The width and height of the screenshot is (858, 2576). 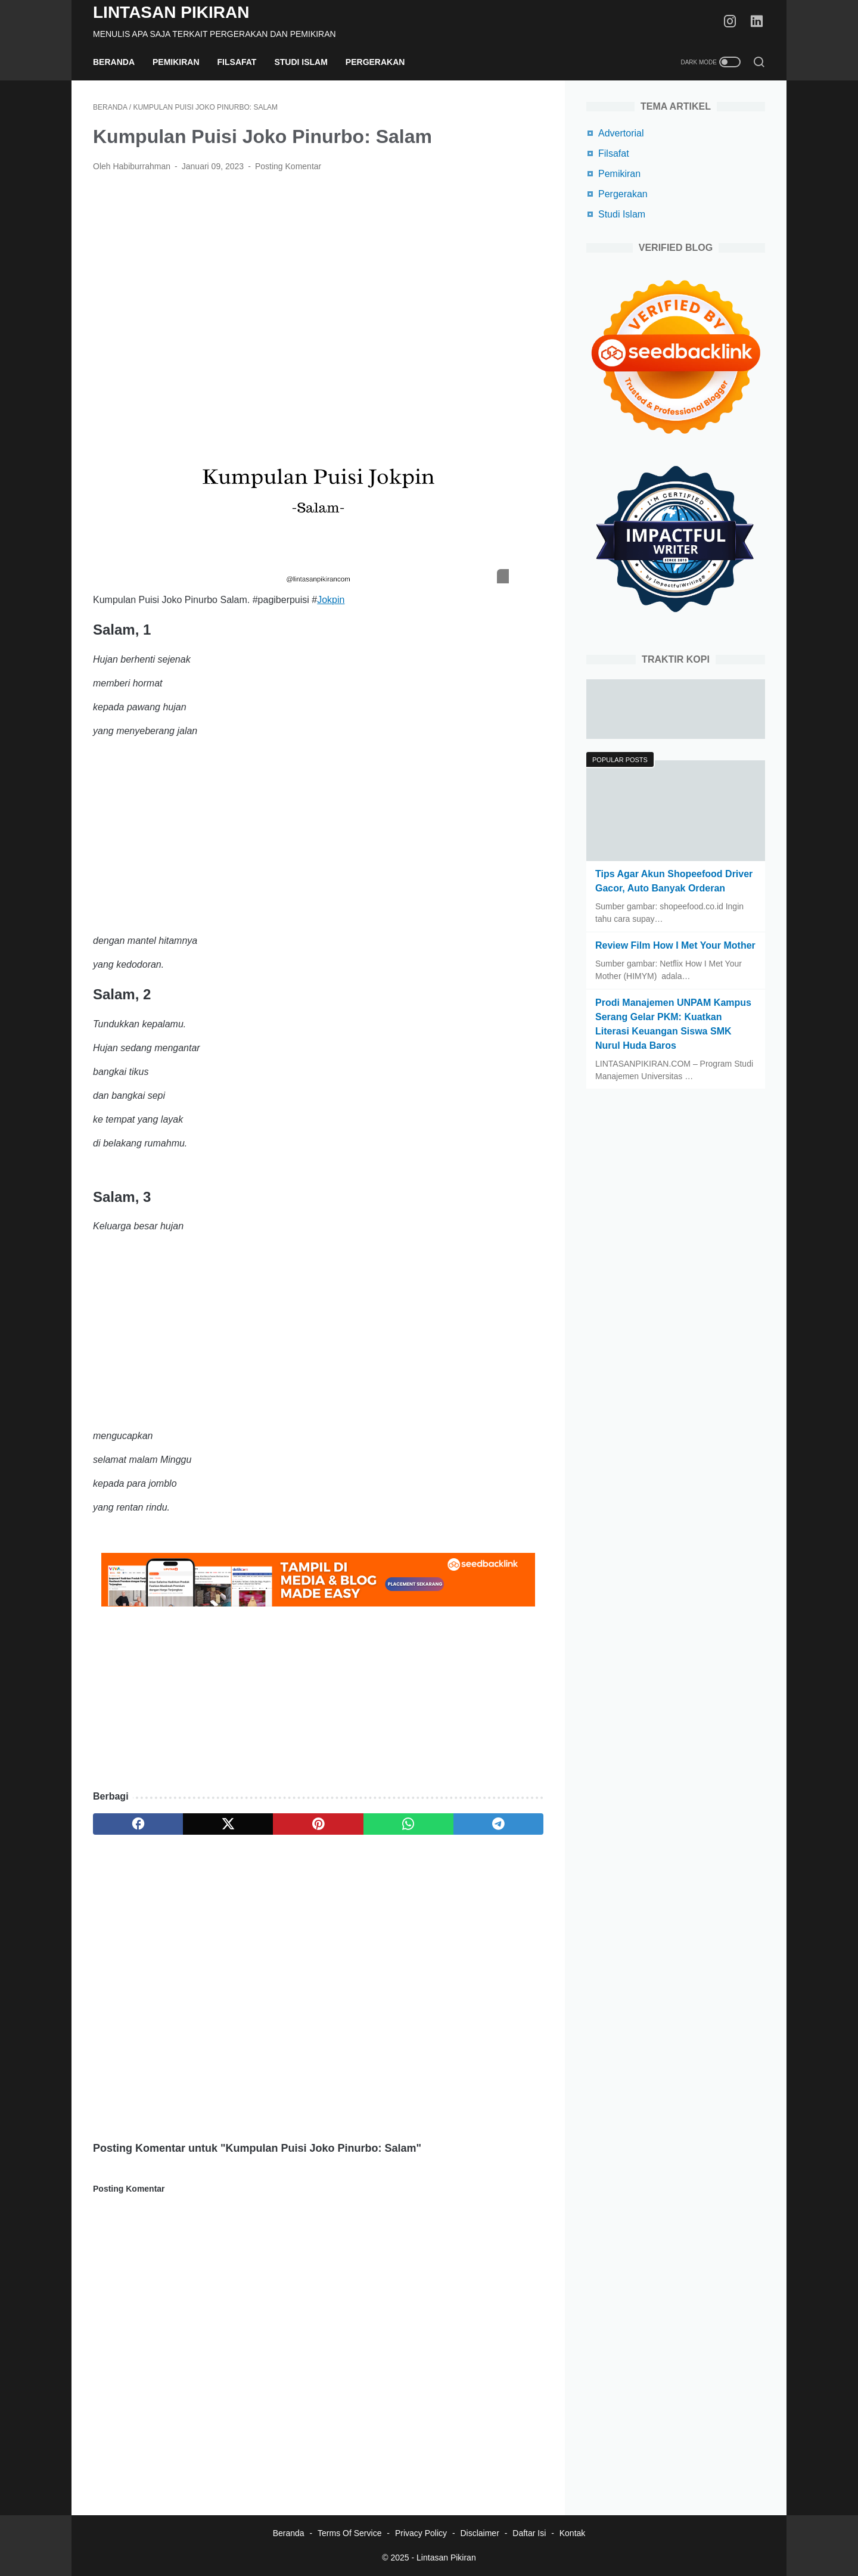 I want to click on Daftar Isi, so click(x=529, y=2533).